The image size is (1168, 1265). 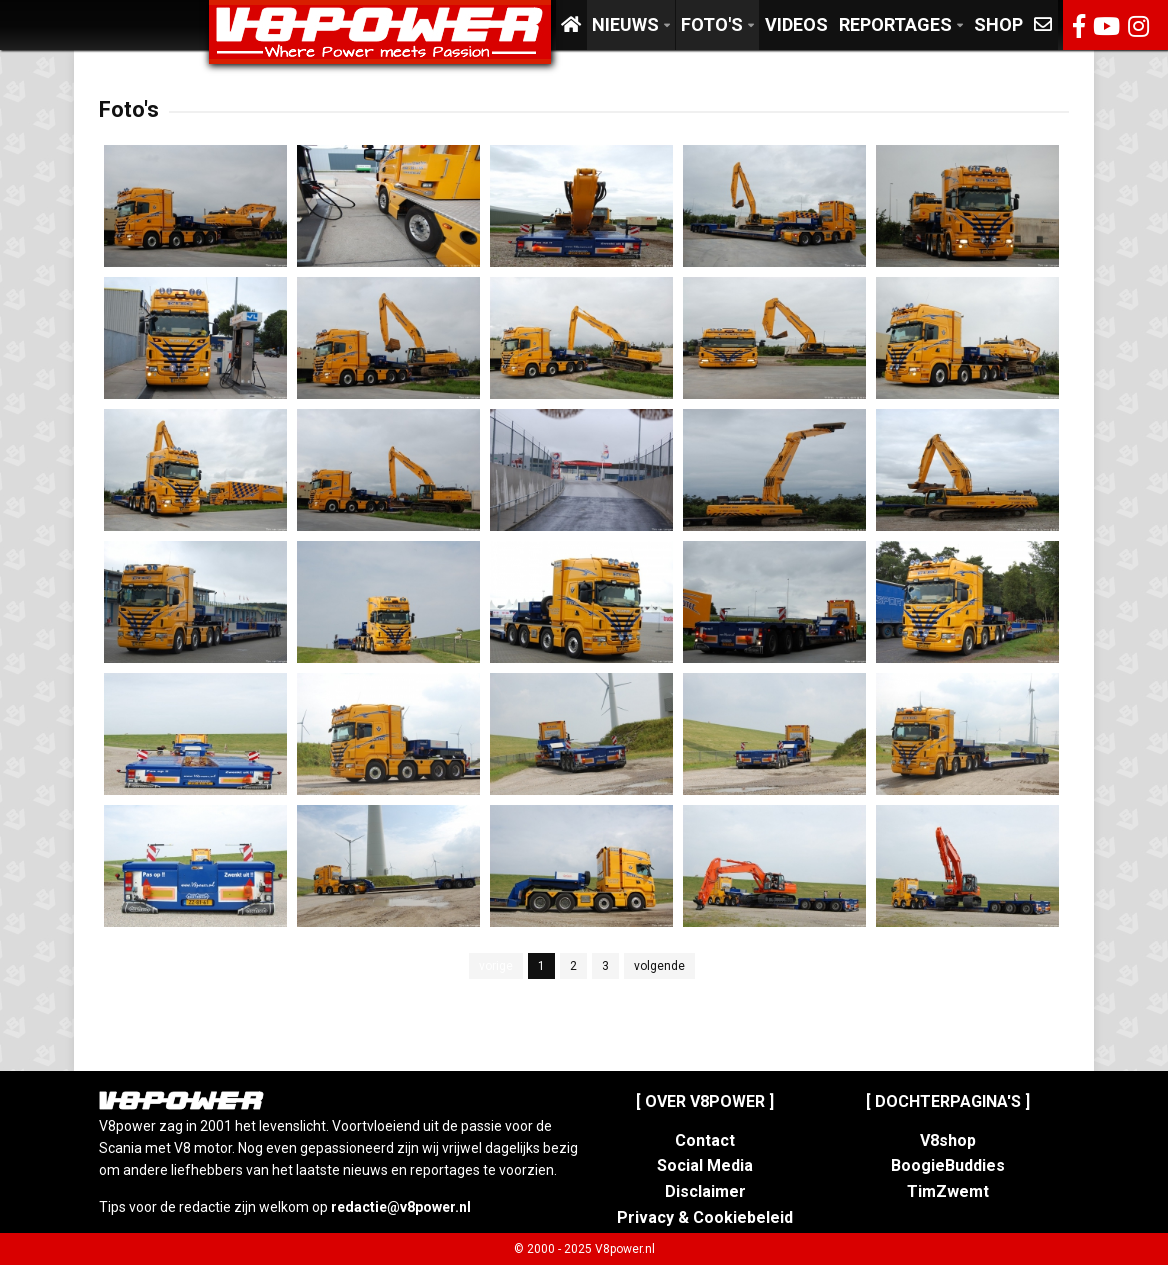 What do you see at coordinates (948, 1140) in the screenshot?
I see `V8shop` at bounding box center [948, 1140].